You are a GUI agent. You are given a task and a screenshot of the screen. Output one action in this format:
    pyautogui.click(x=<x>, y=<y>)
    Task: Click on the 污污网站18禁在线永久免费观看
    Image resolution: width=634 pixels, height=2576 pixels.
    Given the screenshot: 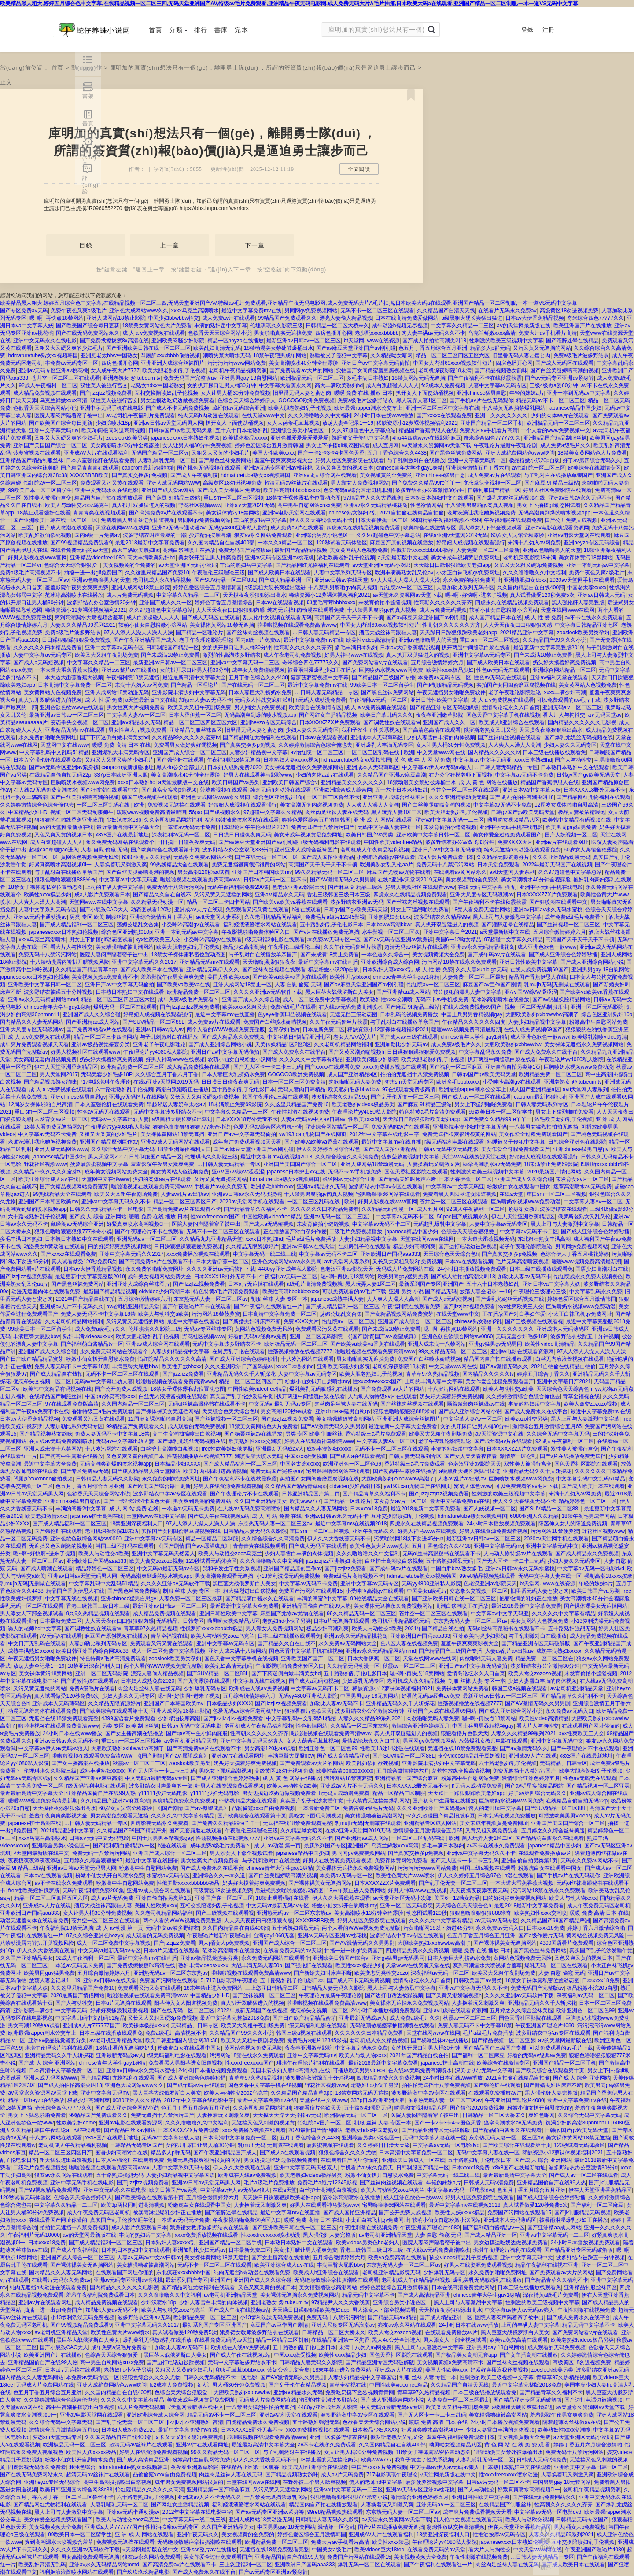 What is the action you would take?
    pyautogui.click(x=459, y=962)
    